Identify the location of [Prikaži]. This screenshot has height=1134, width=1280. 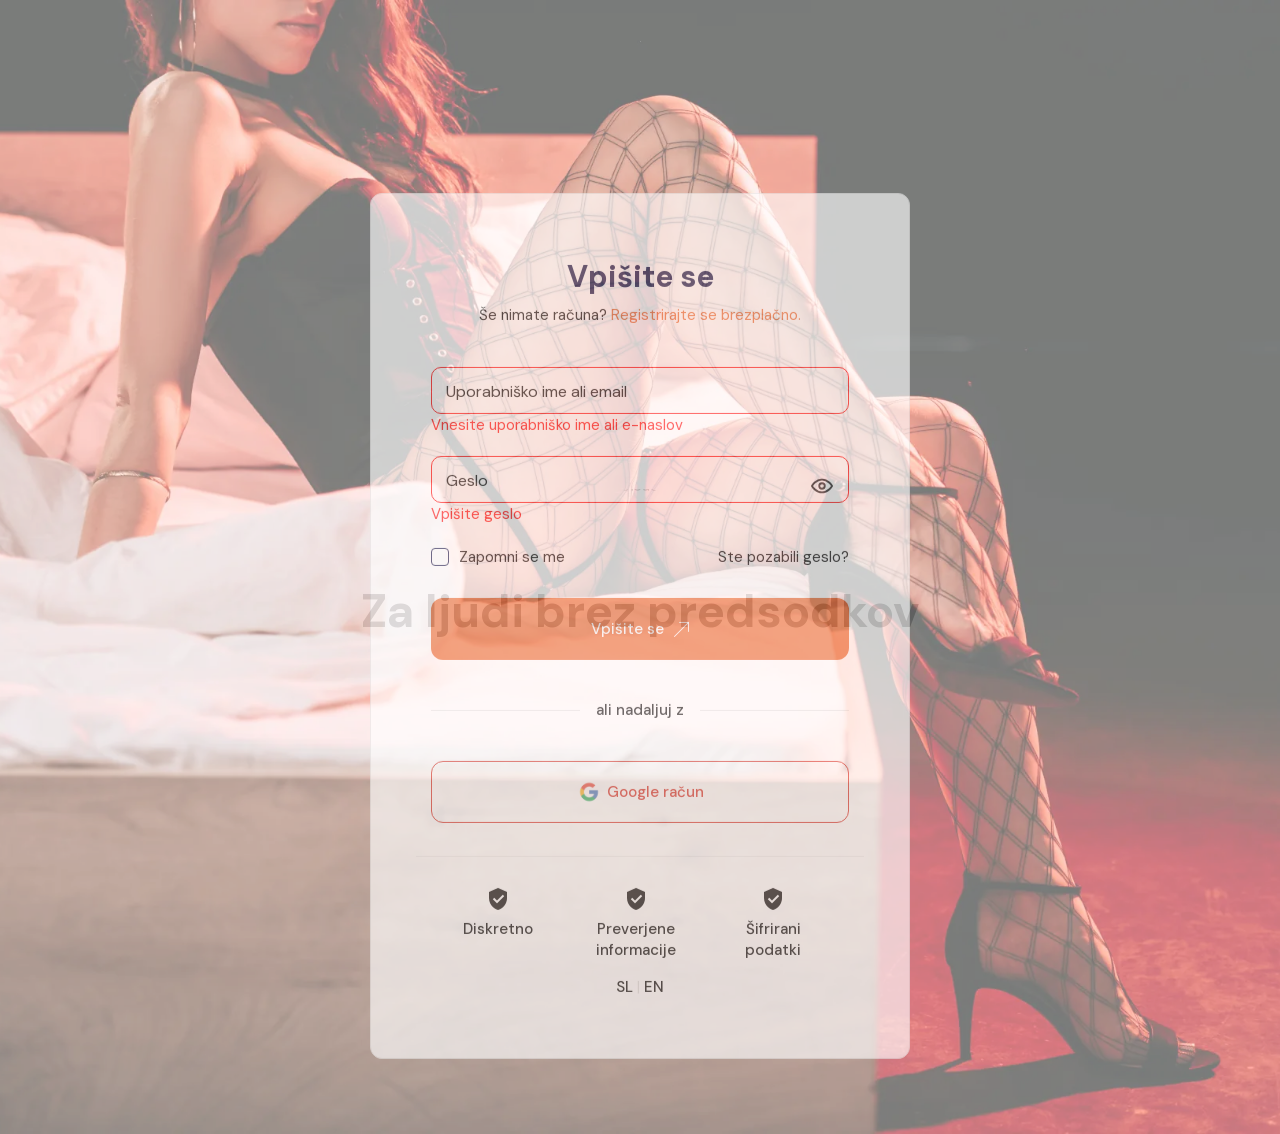
(822, 509).